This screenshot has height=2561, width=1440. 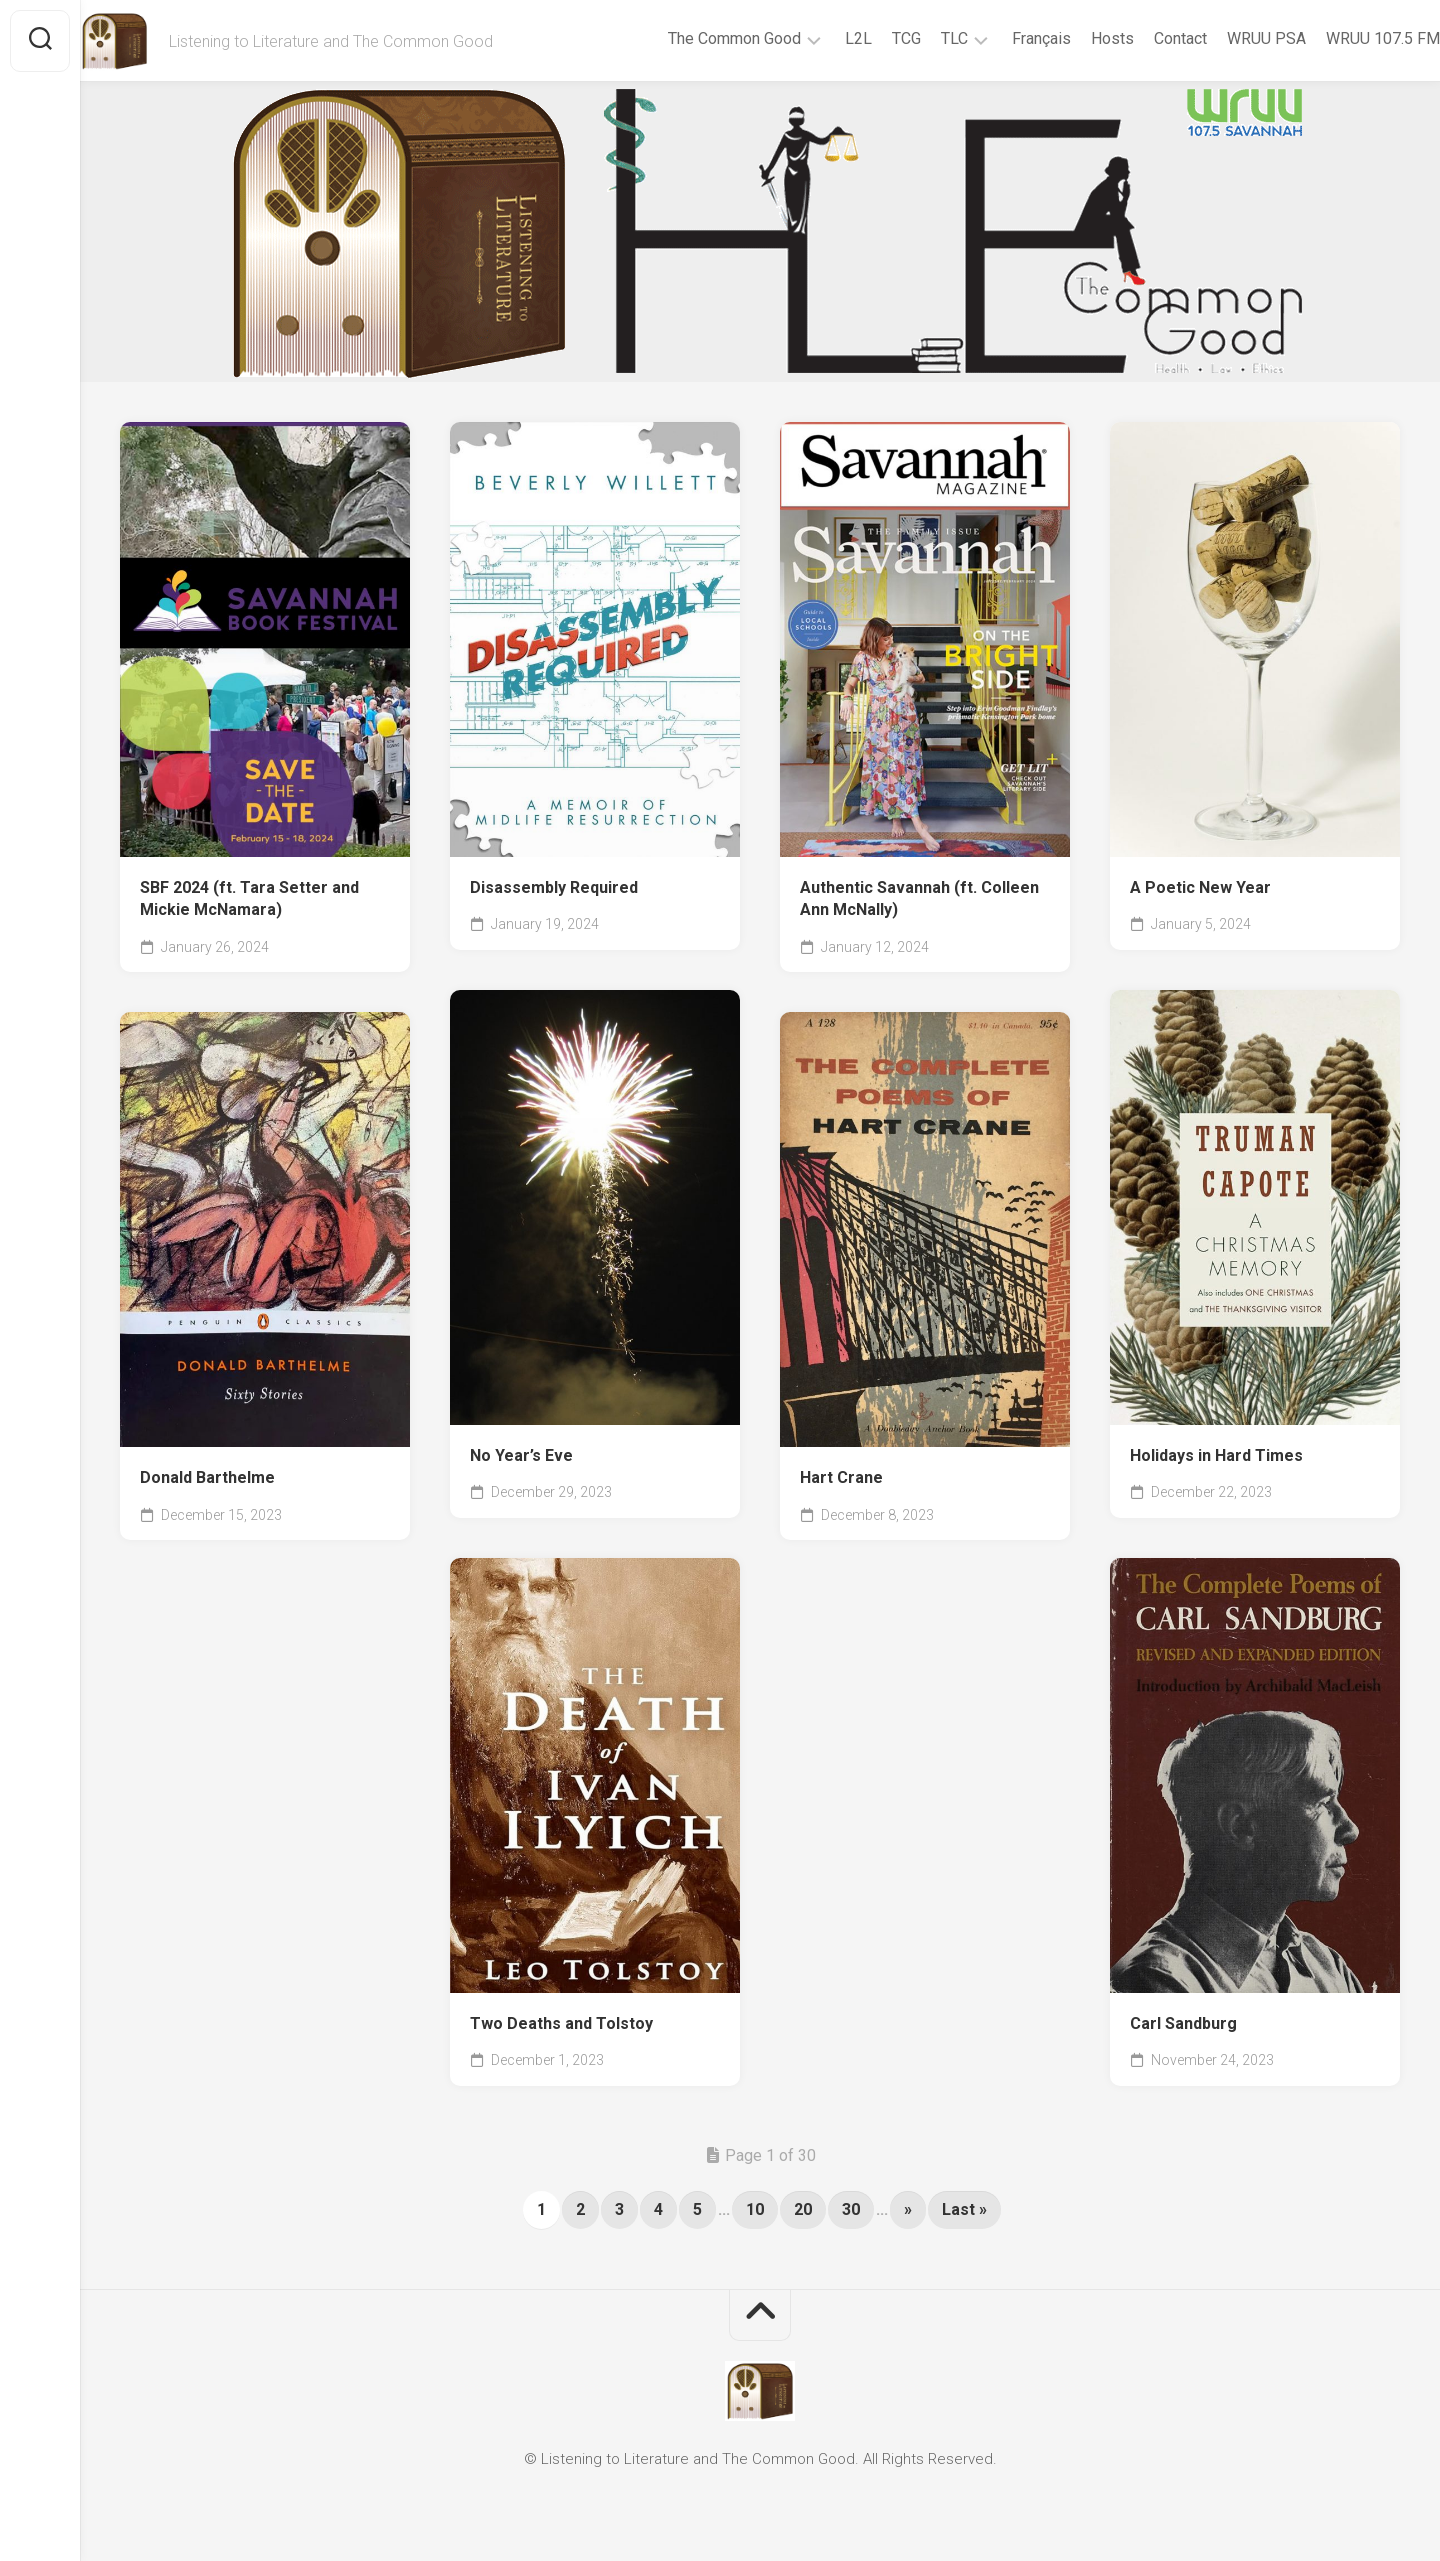 What do you see at coordinates (249, 899) in the screenshot?
I see `SBF 2024 (ft. Tara Setter and Mickie McNamara) [SBF 2024 (ft. Tara Setter and Mickie McNamara) (opens in a new tab)]` at bounding box center [249, 899].